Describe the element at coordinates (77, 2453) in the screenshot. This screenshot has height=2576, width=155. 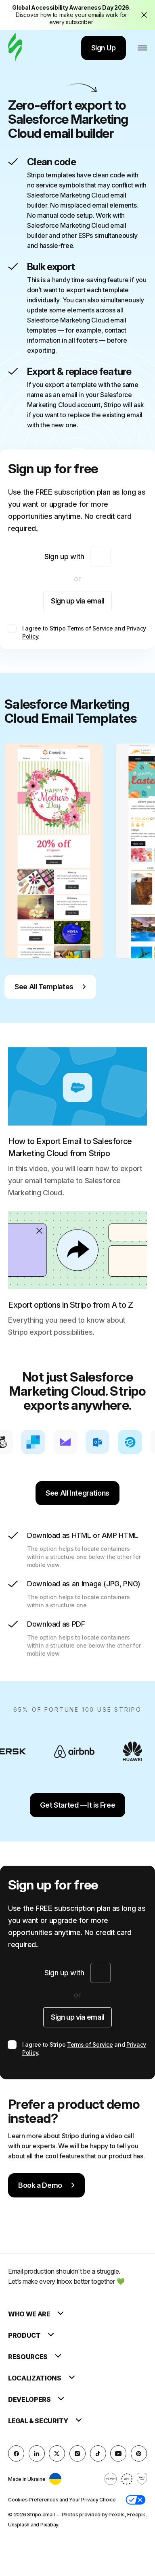
I see `[instagram]` at that location.